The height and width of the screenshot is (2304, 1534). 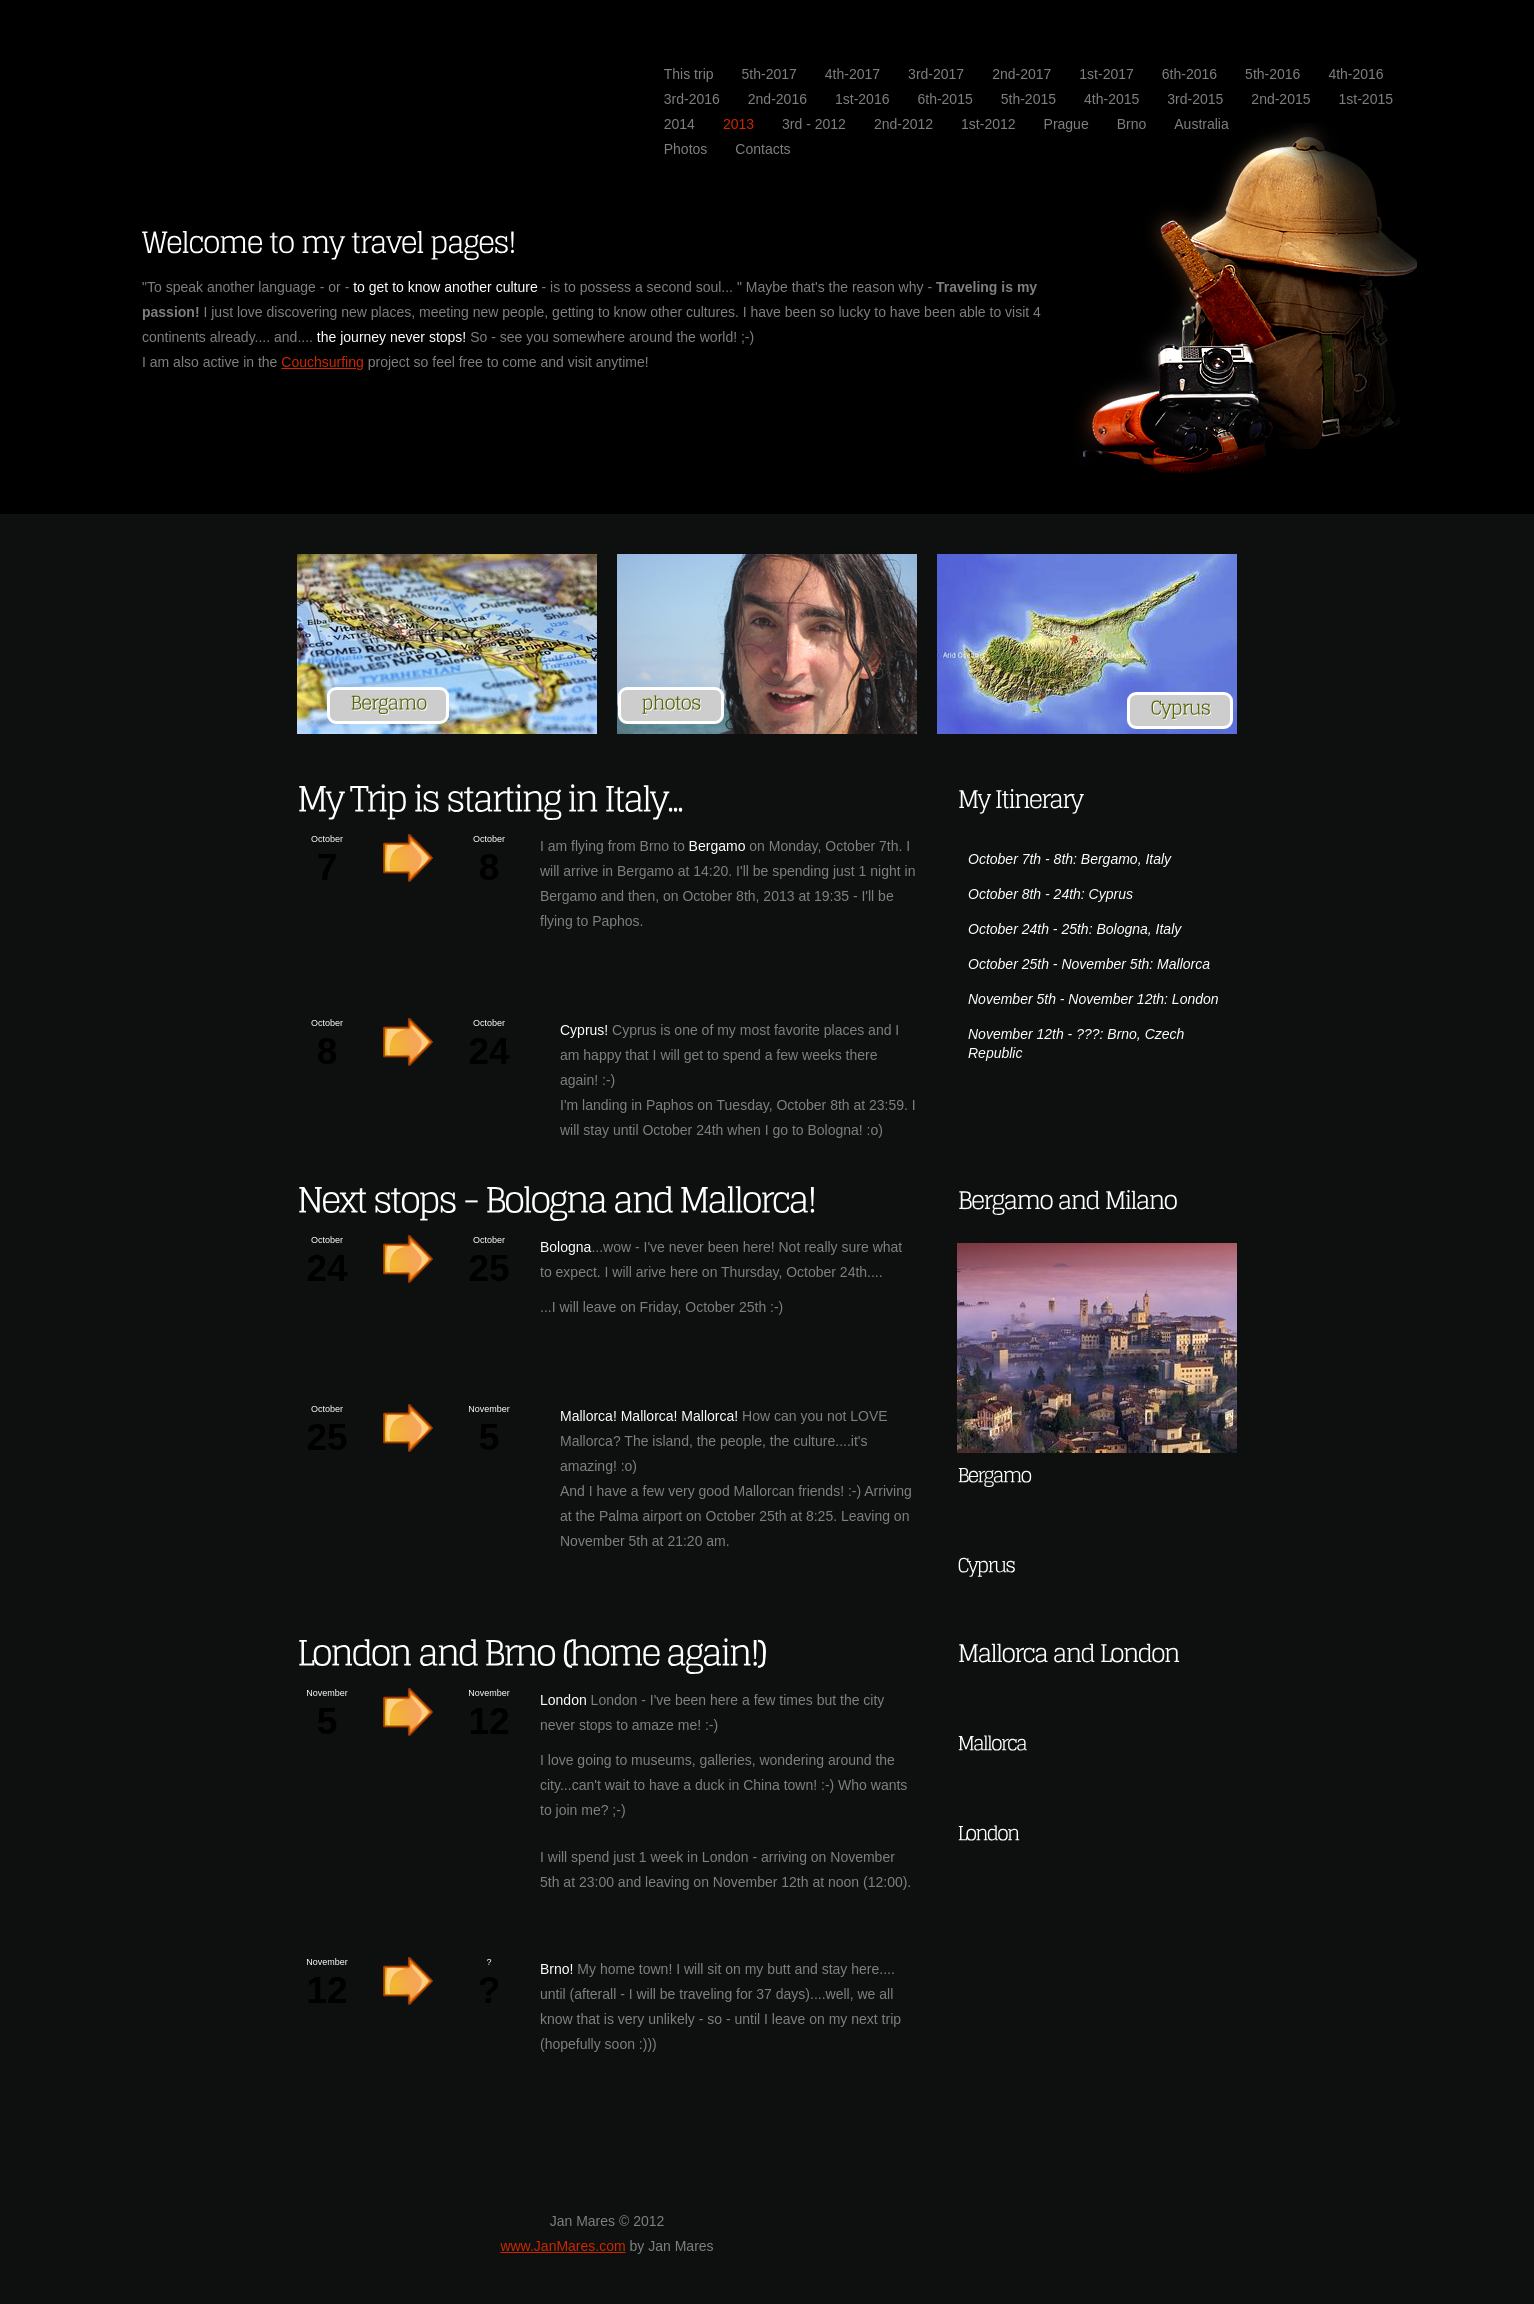 I want to click on 3rd-2017, so click(x=936, y=74).